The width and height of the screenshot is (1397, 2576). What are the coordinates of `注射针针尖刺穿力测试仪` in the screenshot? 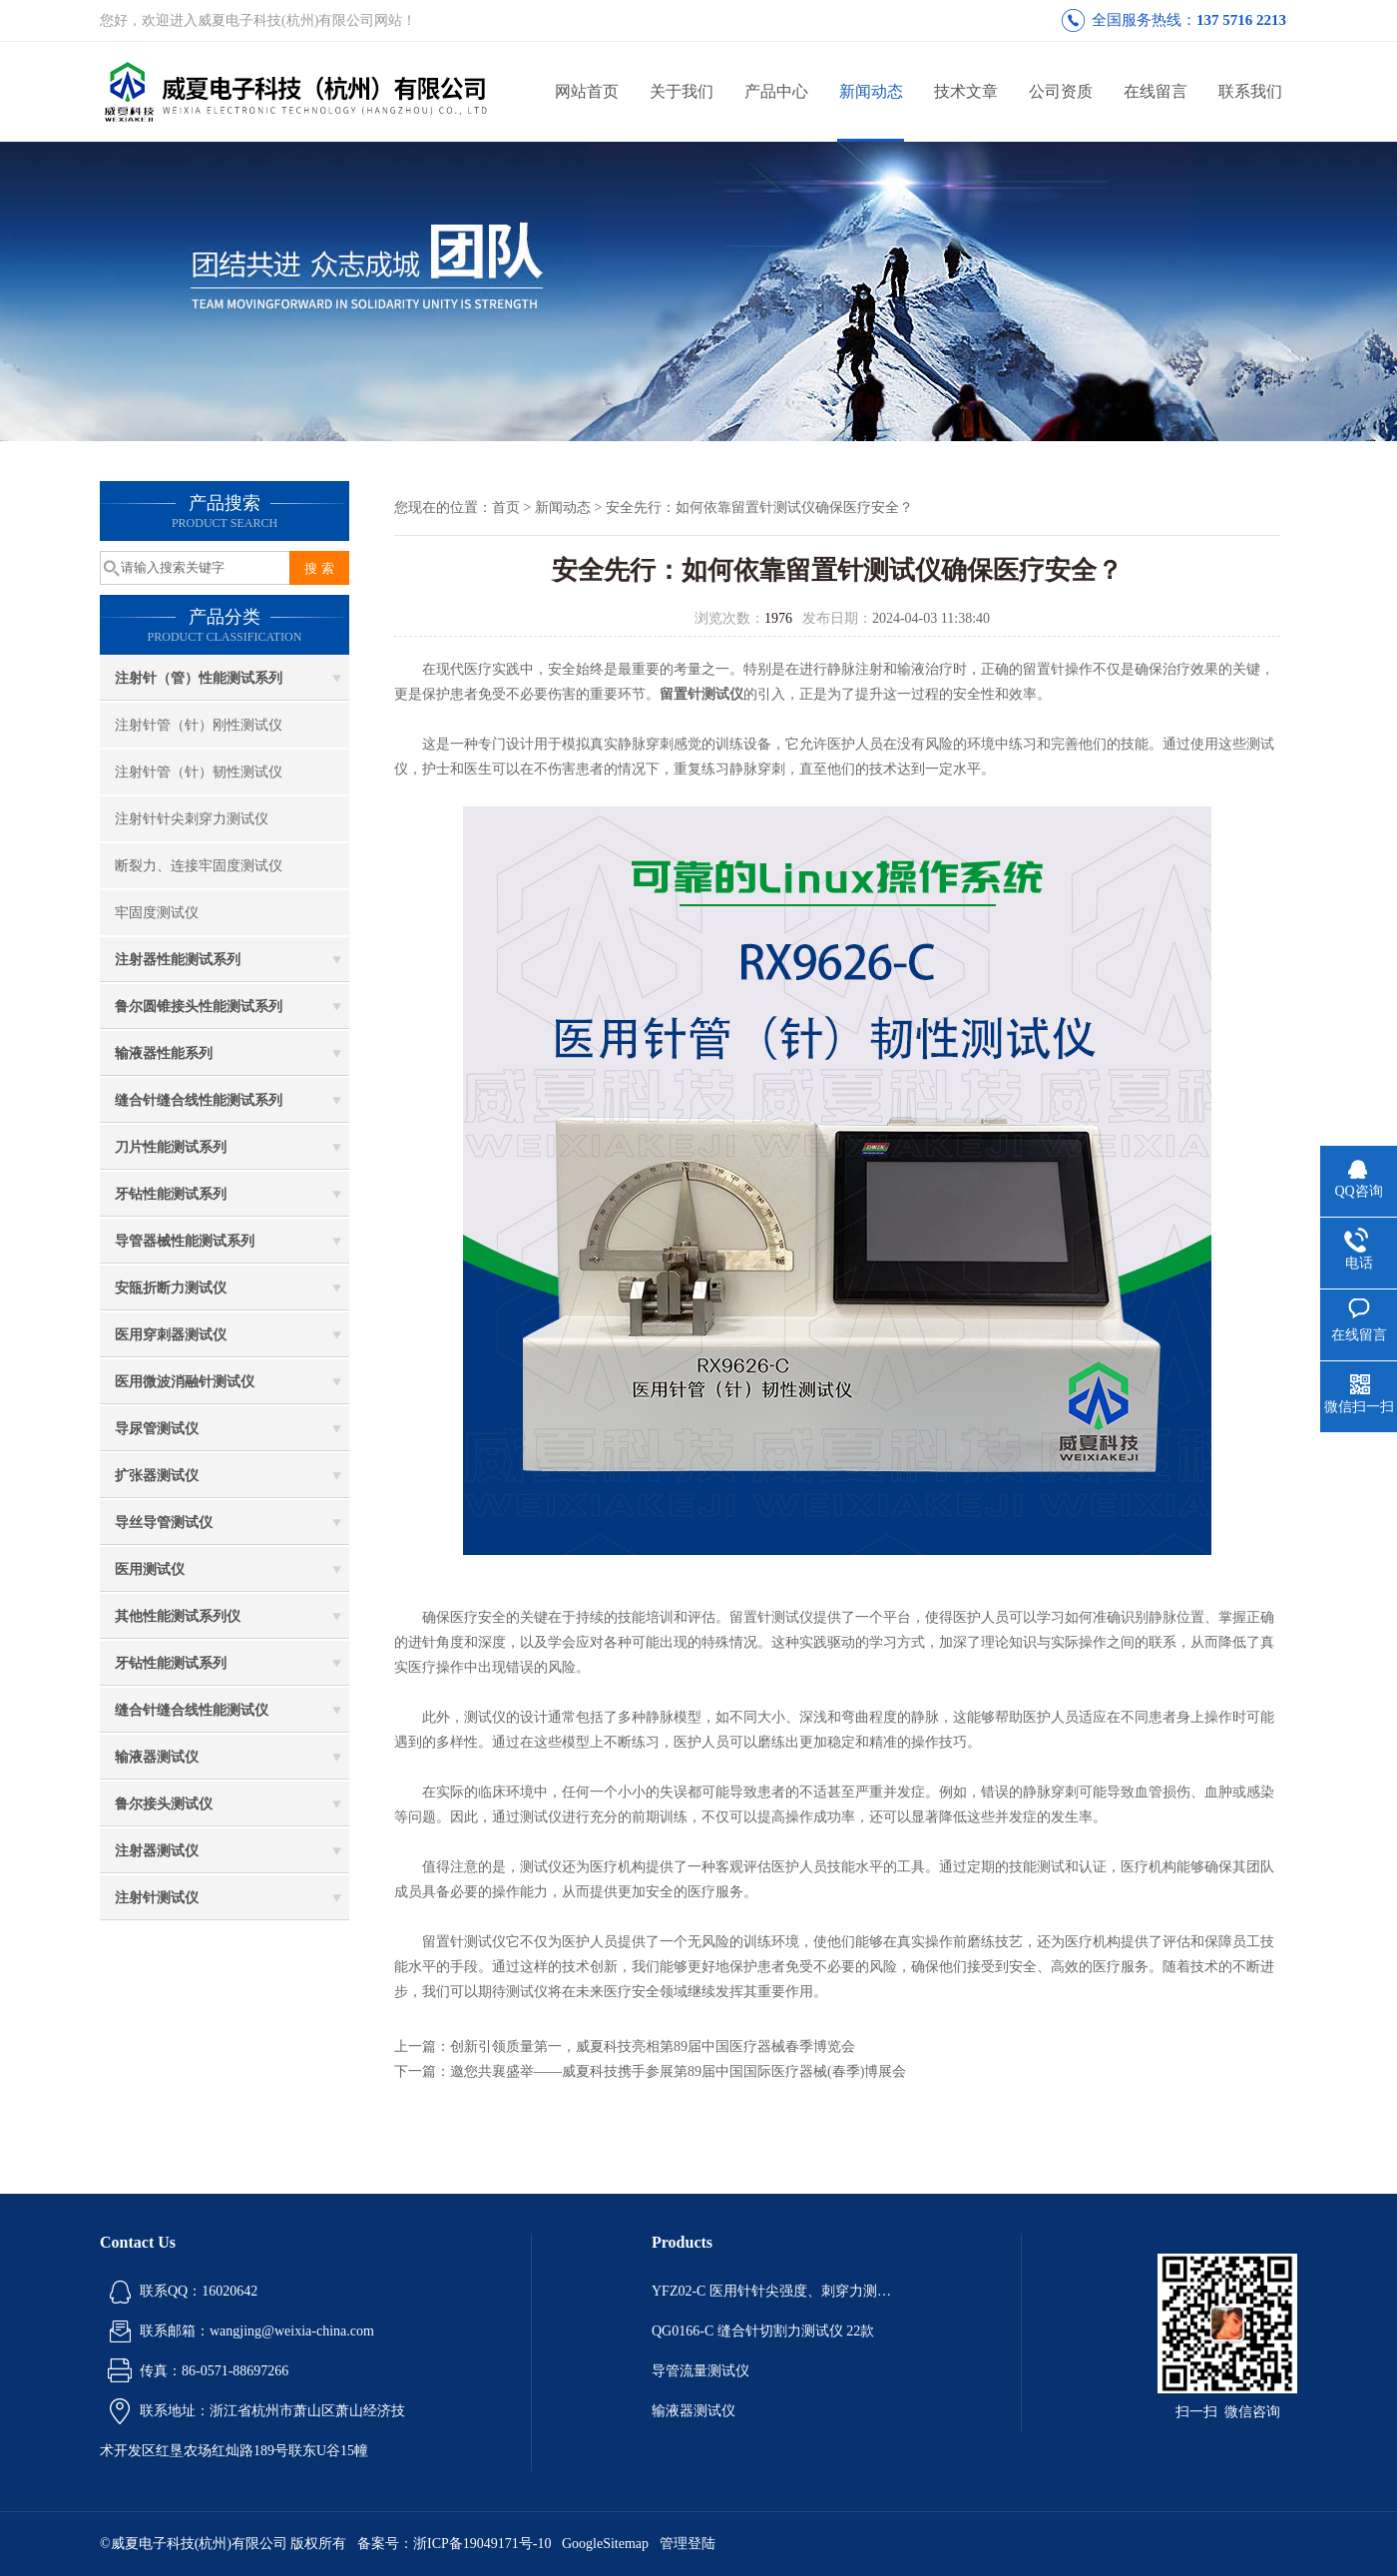 It's located at (191, 818).